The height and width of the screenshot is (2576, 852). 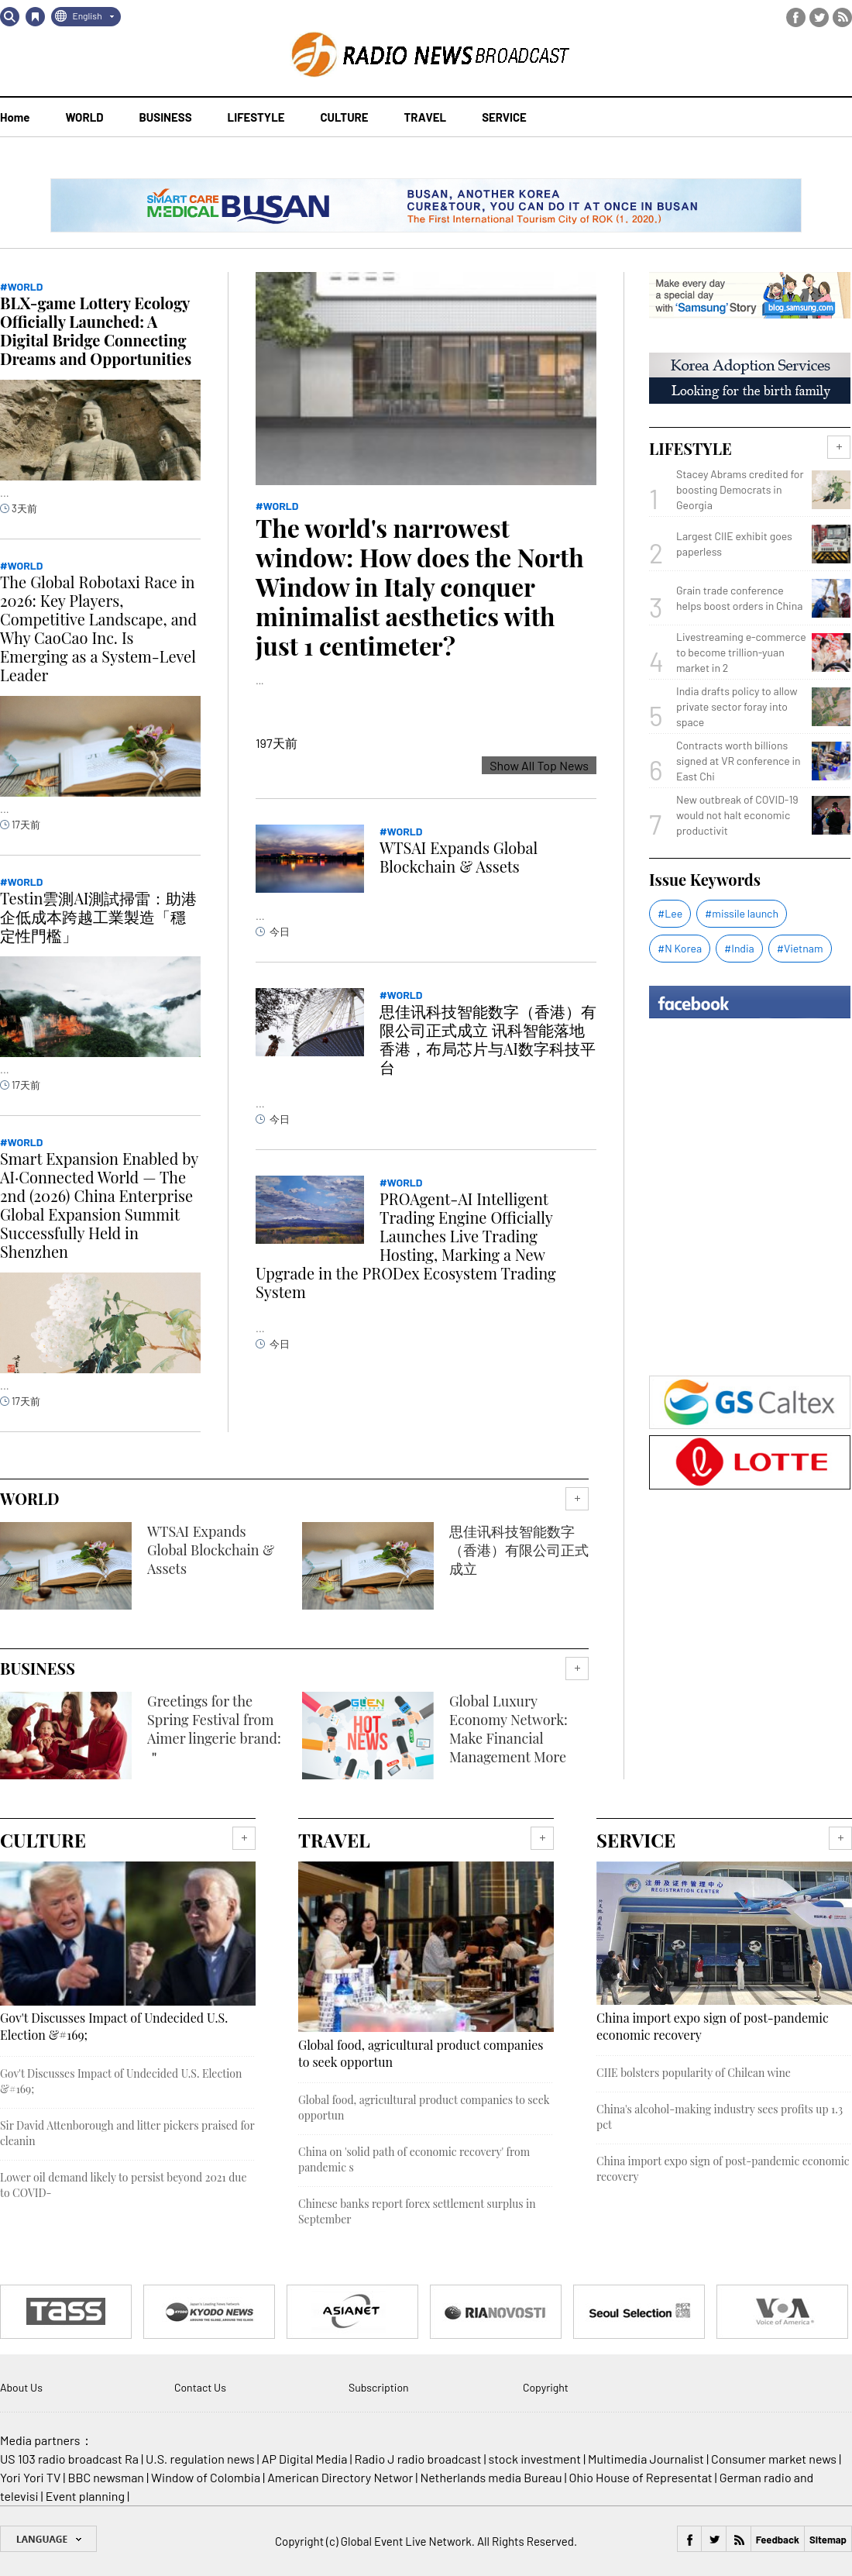 What do you see at coordinates (406, 2541) in the screenshot?
I see `Global Event Live Network` at bounding box center [406, 2541].